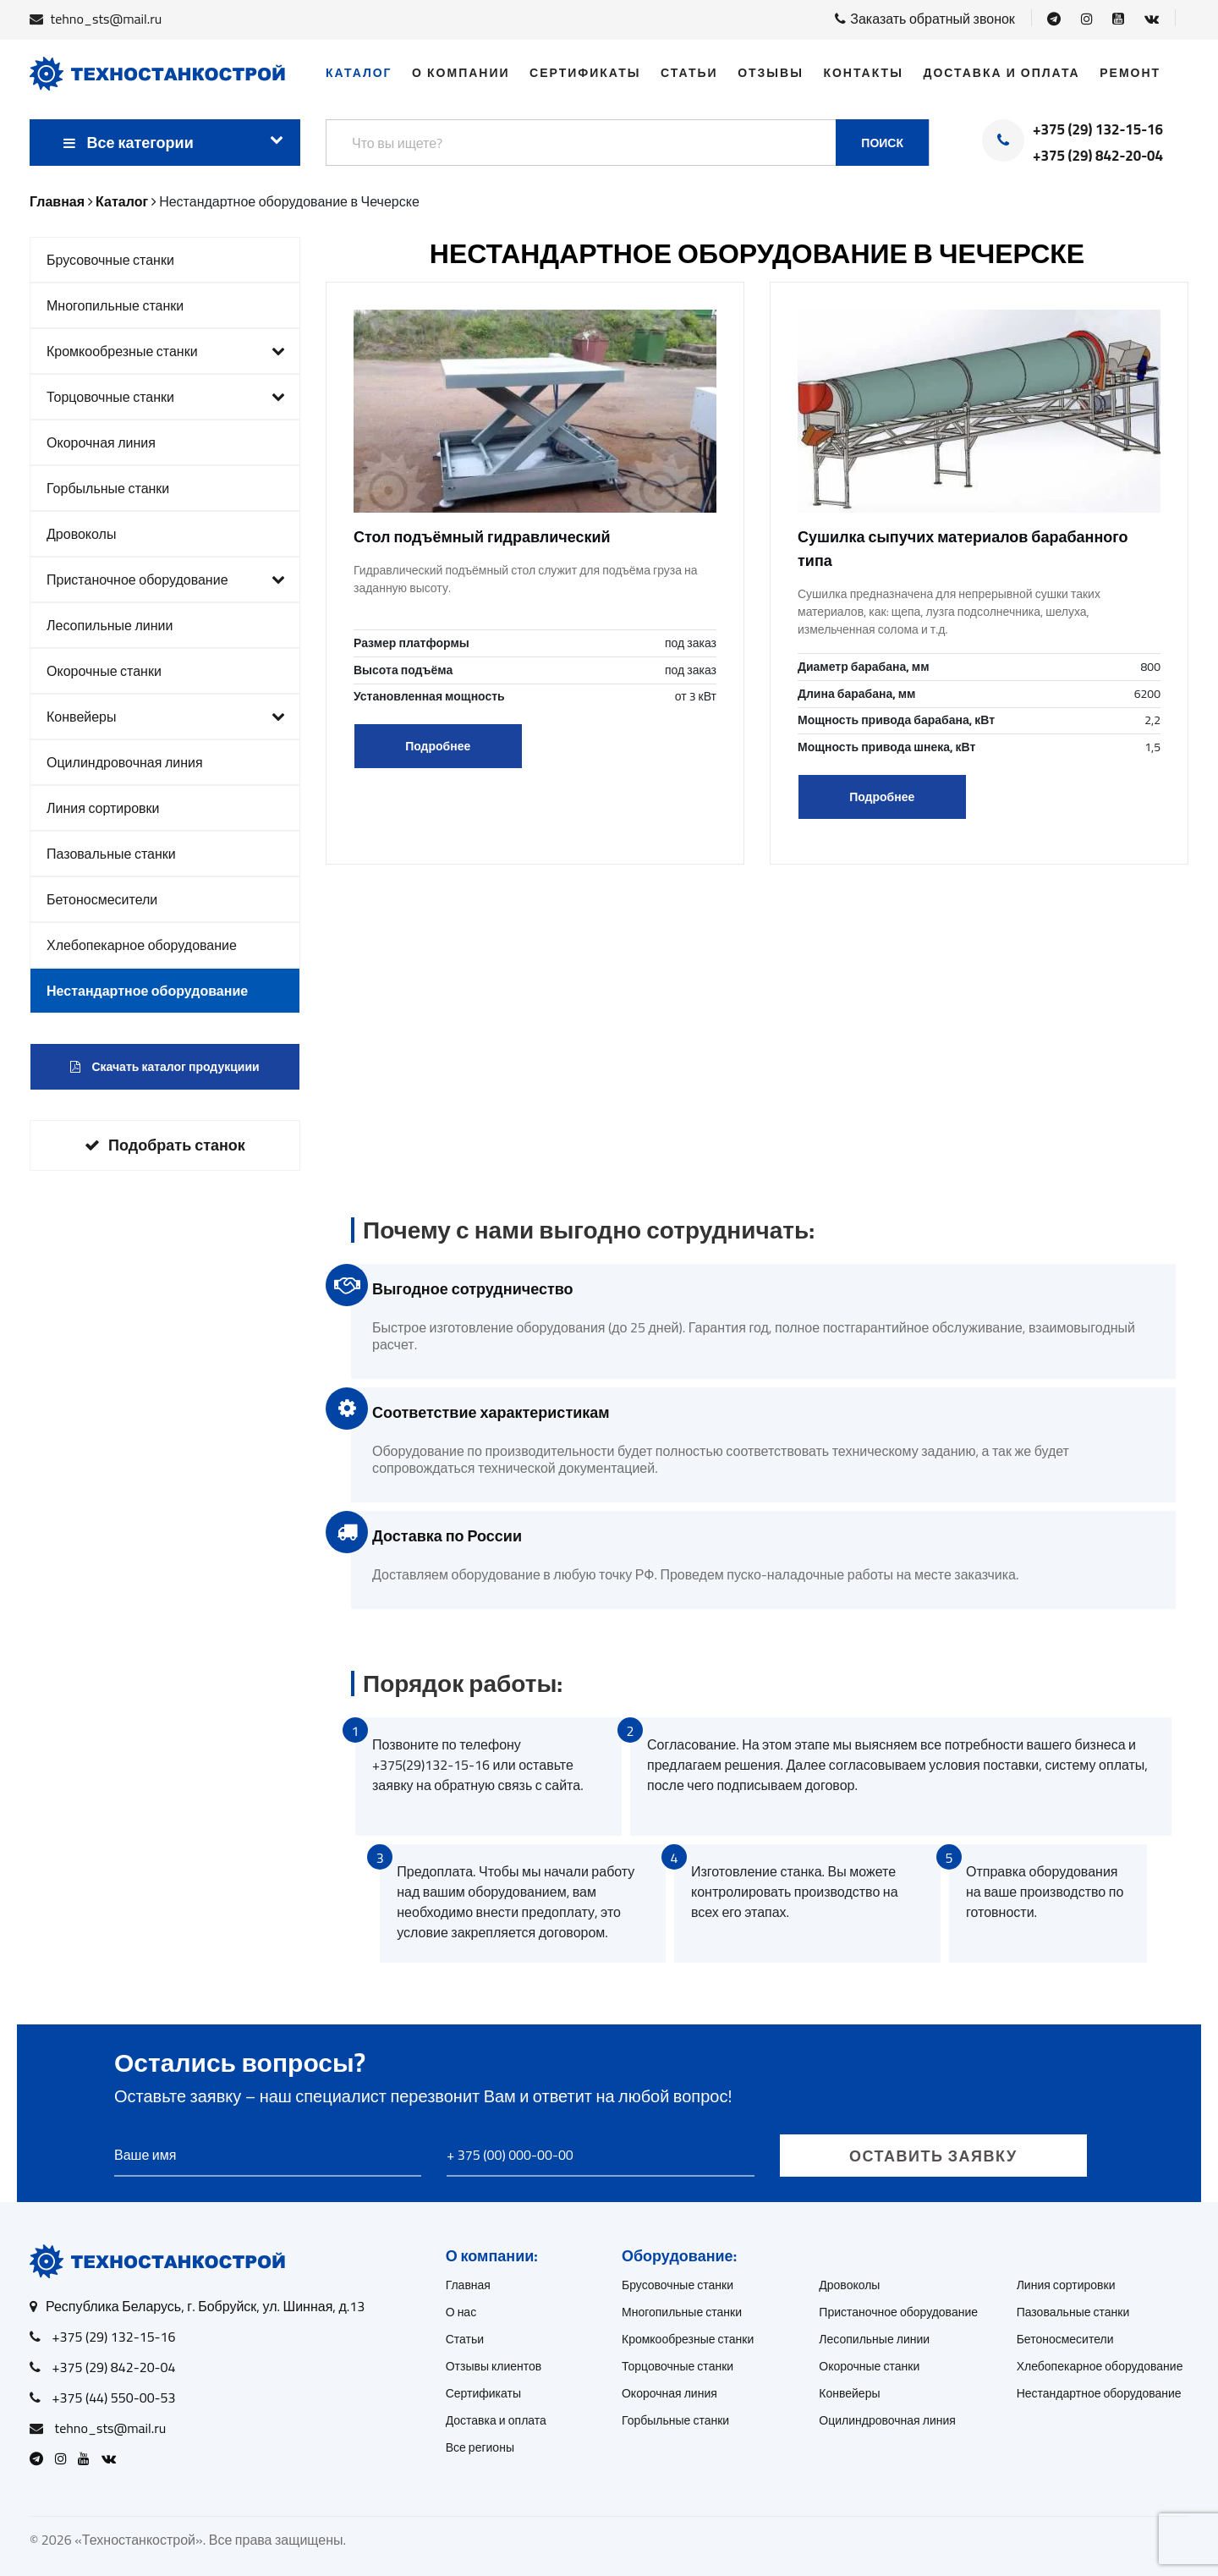 This screenshot has height=2576, width=1218. I want to click on [Open VK], so click(1151, 18).